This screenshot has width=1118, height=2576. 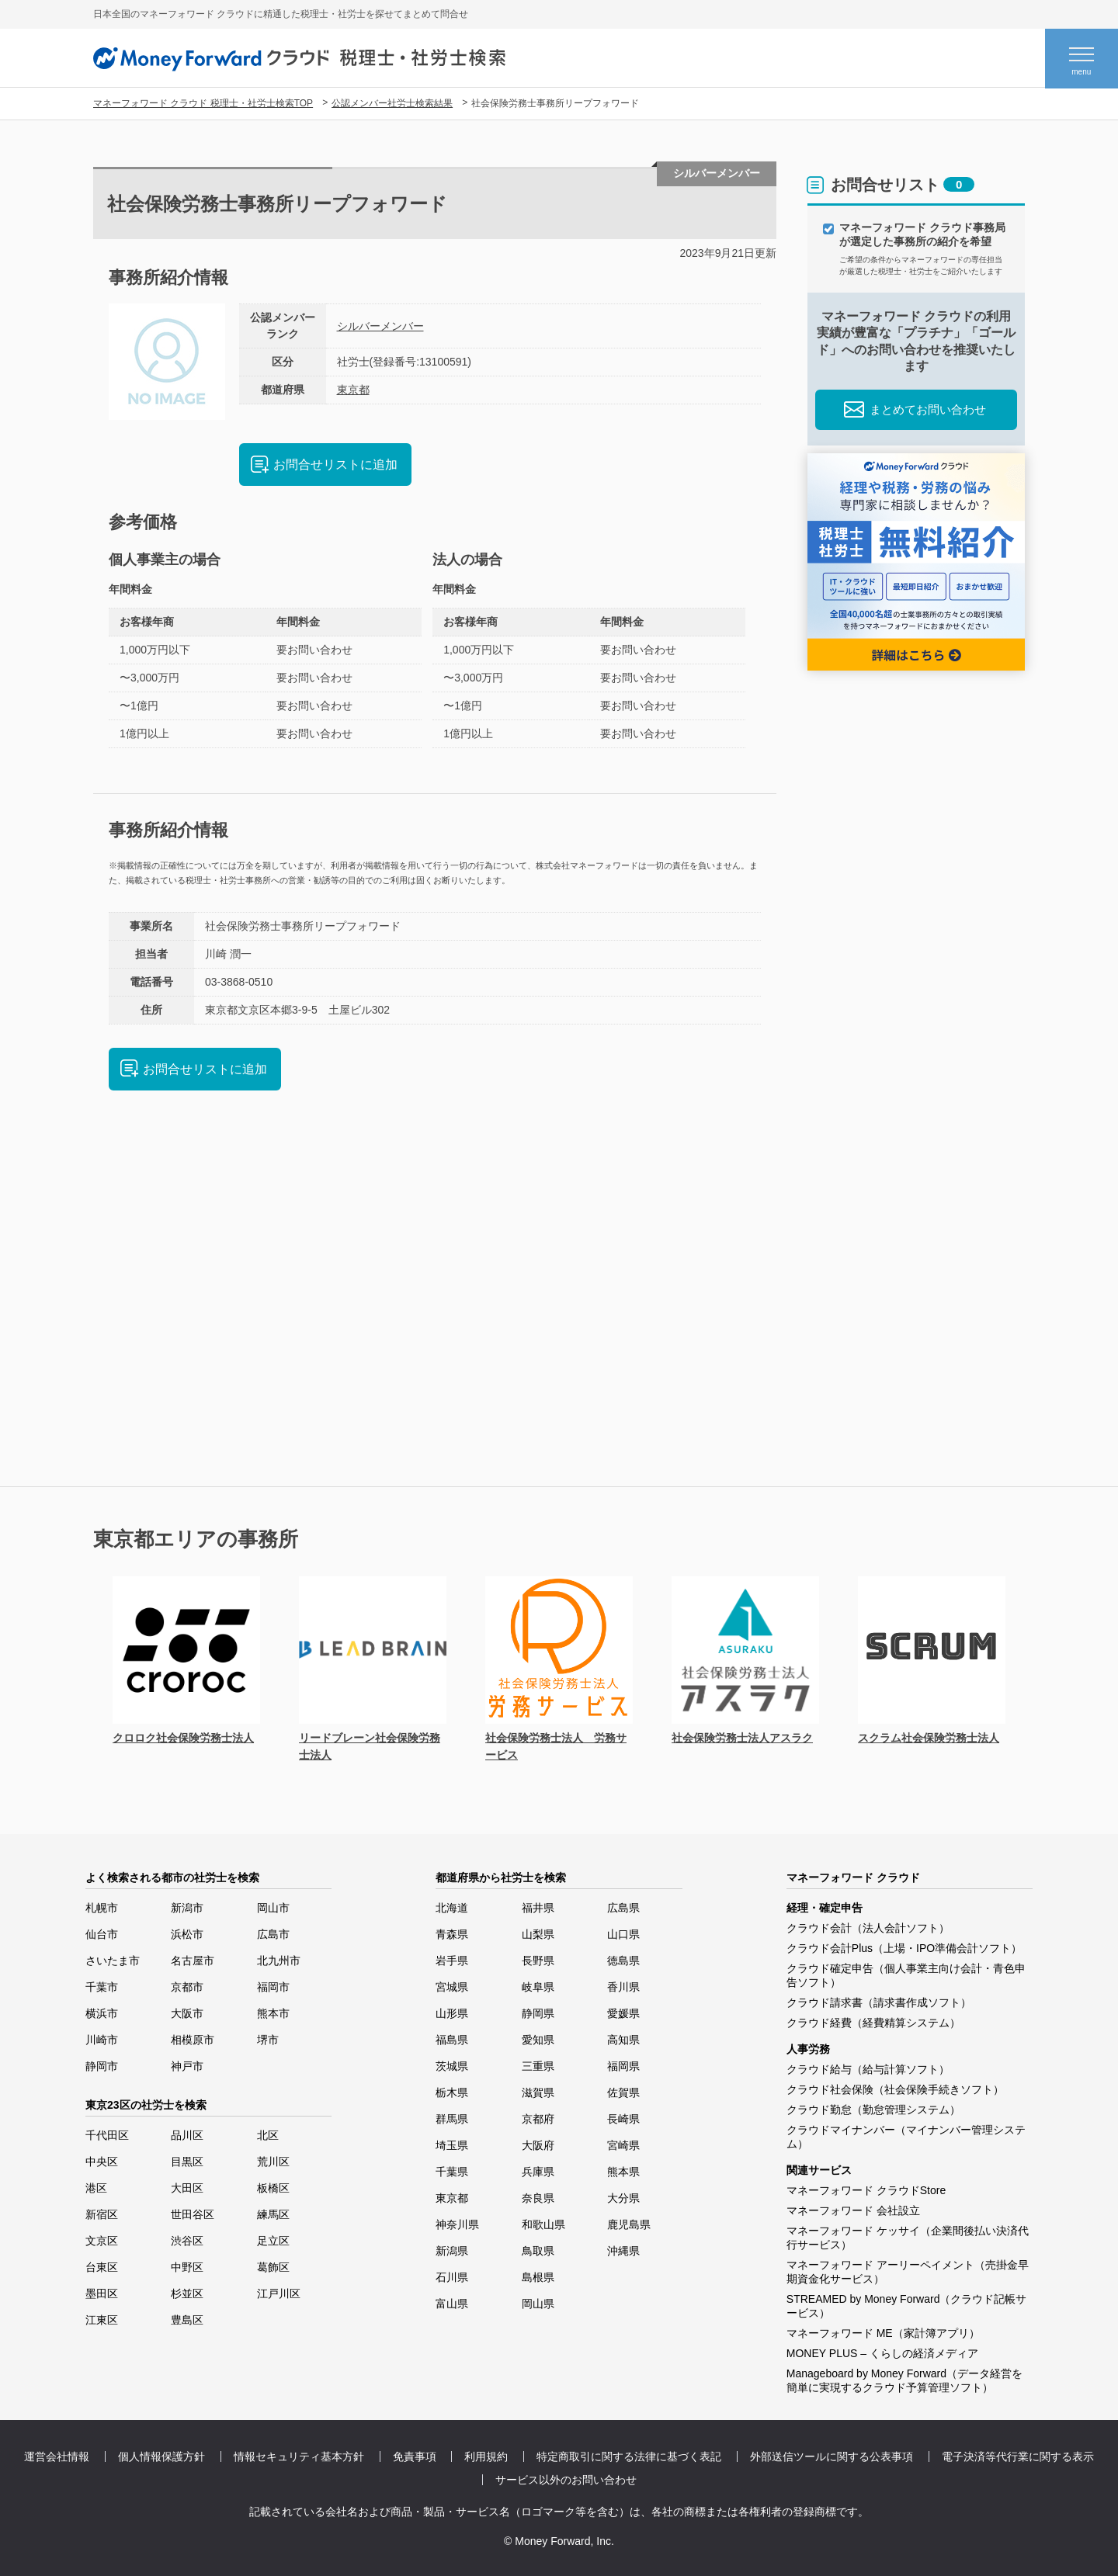 What do you see at coordinates (538, 1960) in the screenshot?
I see `長野県` at bounding box center [538, 1960].